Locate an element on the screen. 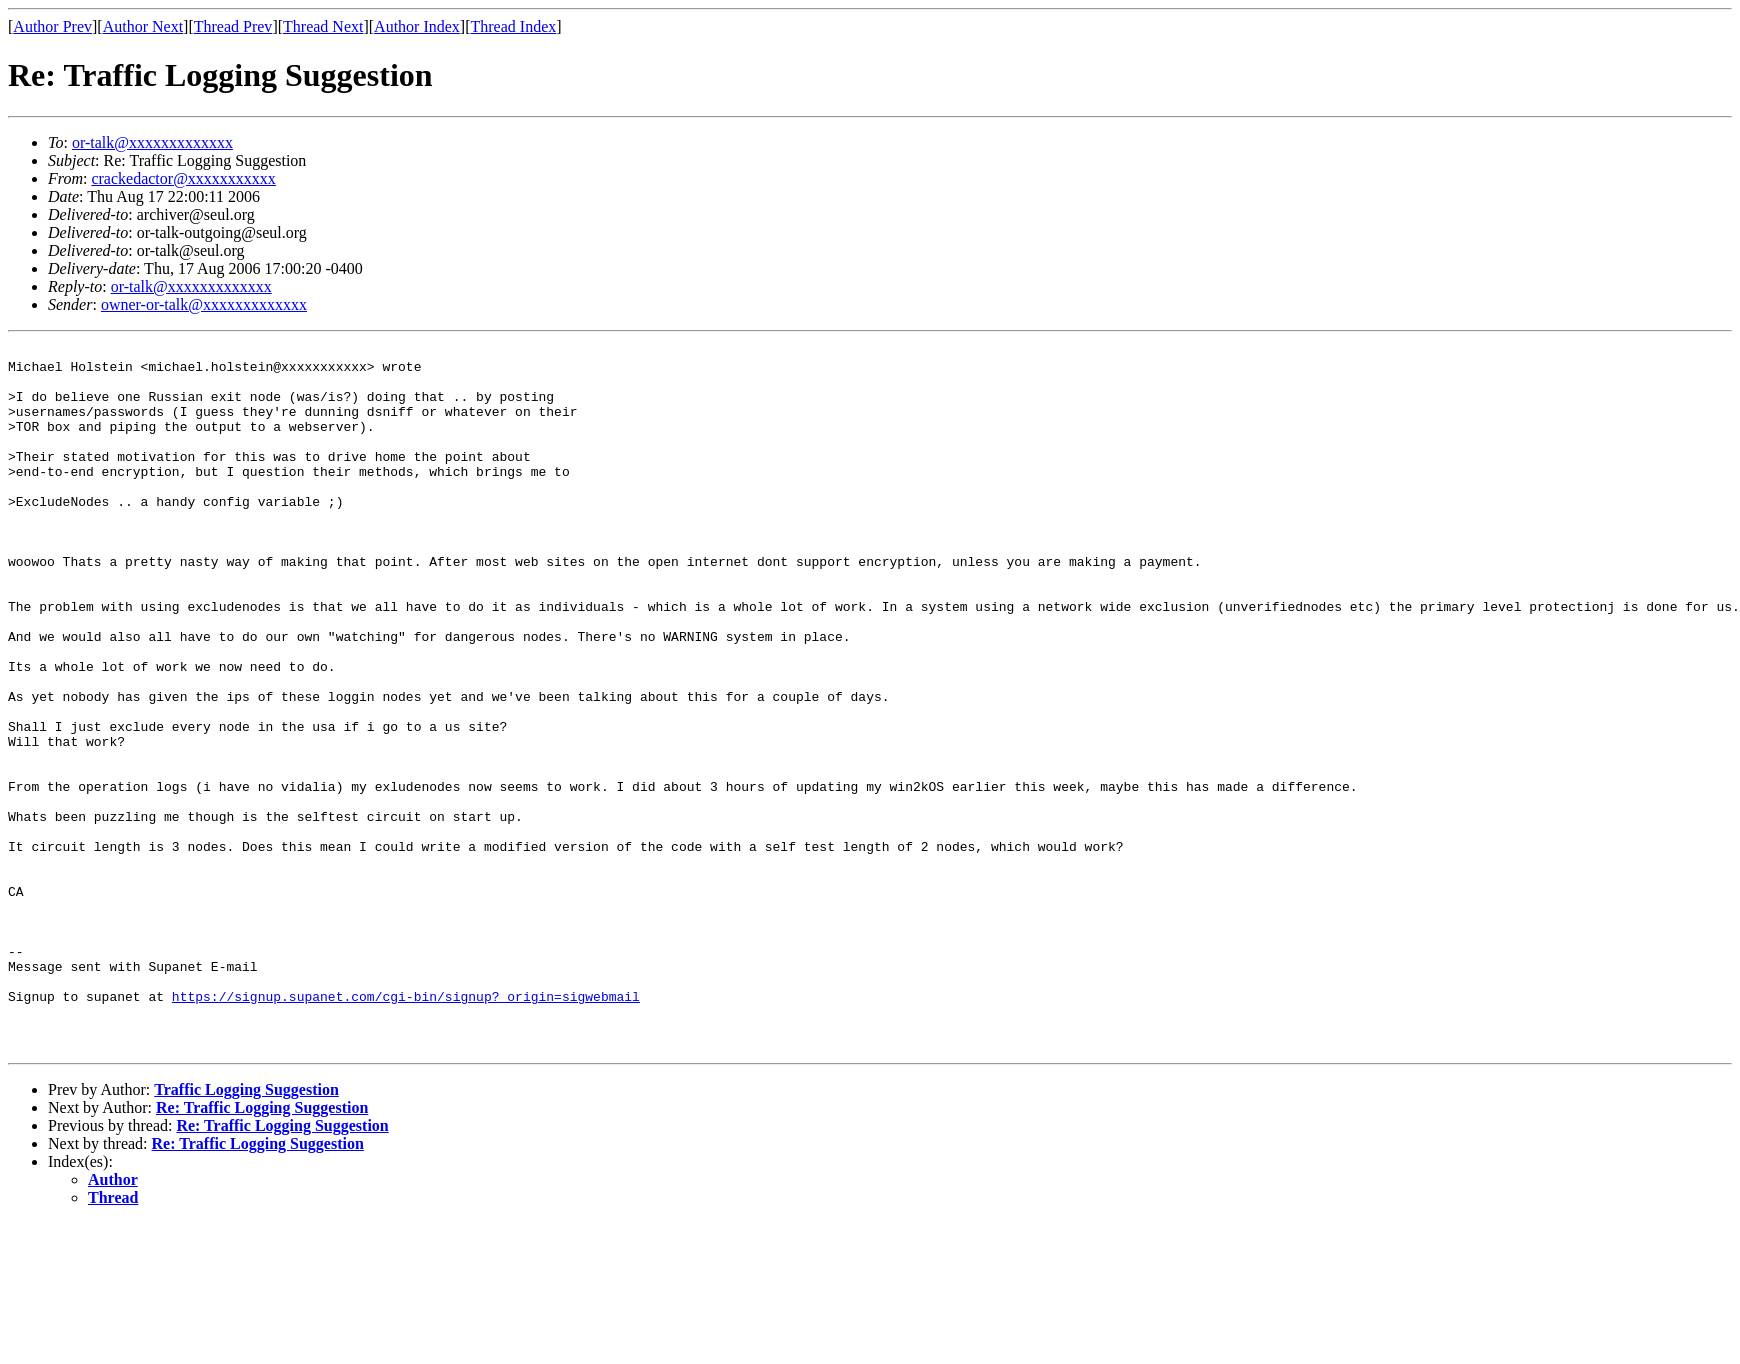 This screenshot has height=1364, width=1740. Author Prev is located at coordinates (52, 26).